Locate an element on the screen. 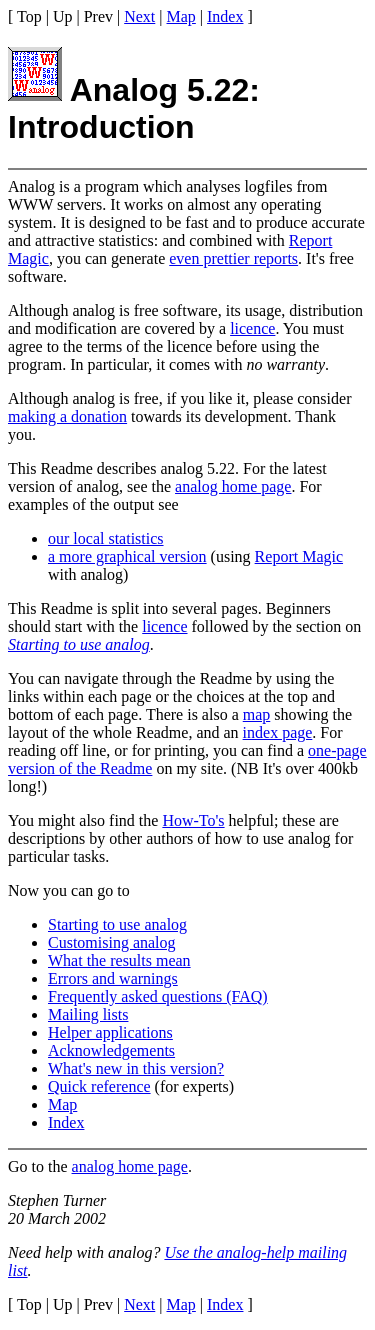  our local statistics is located at coordinates (106, 538).